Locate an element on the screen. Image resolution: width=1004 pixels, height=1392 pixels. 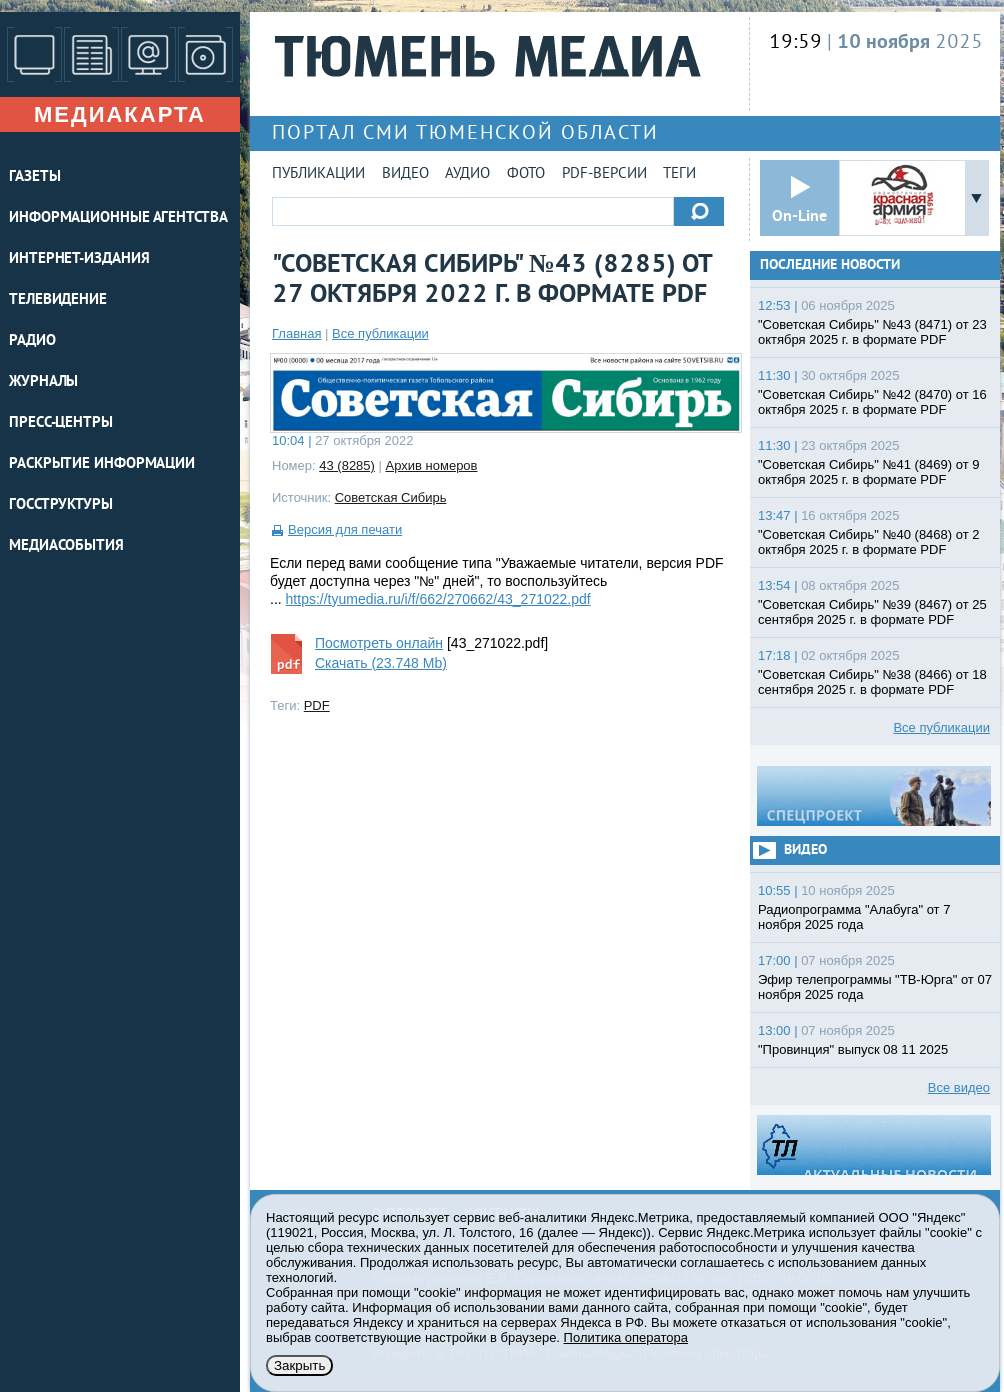
Аудио is located at coordinates (467, 174).